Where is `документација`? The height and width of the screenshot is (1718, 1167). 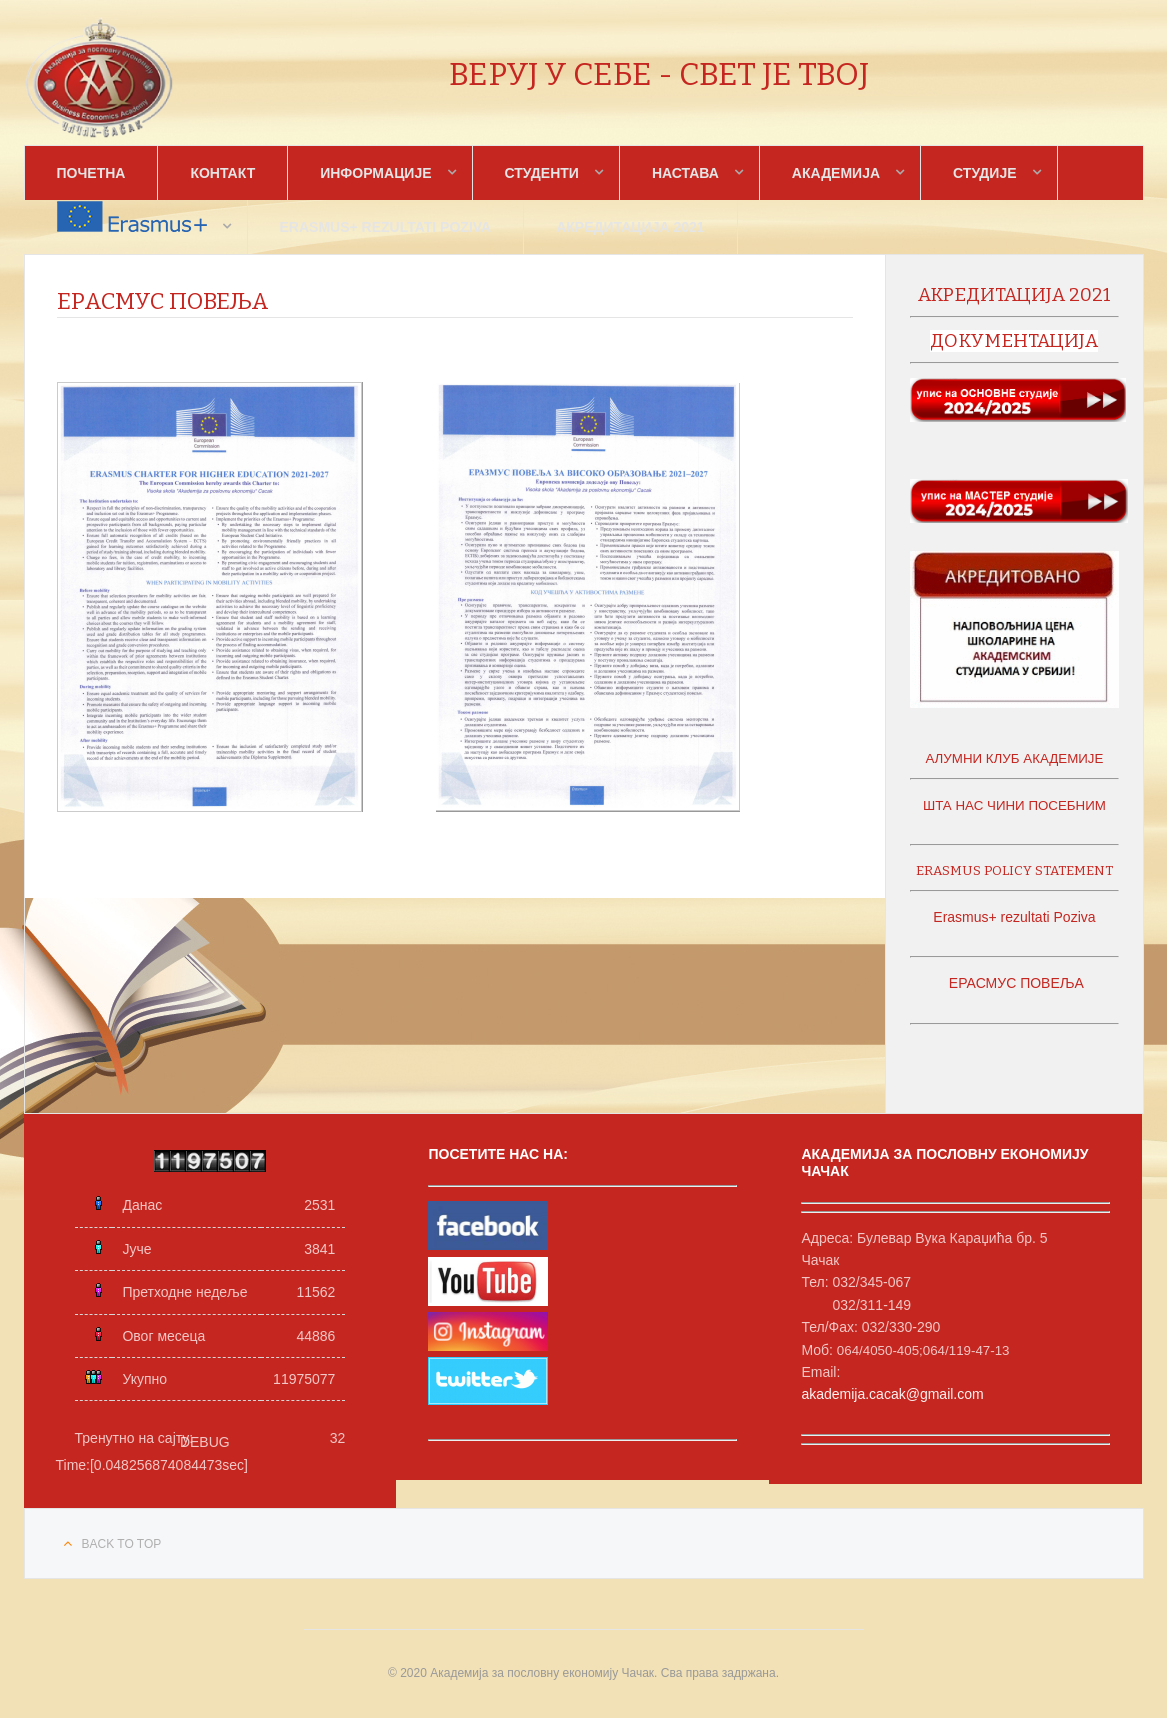 документација is located at coordinates (1014, 341).